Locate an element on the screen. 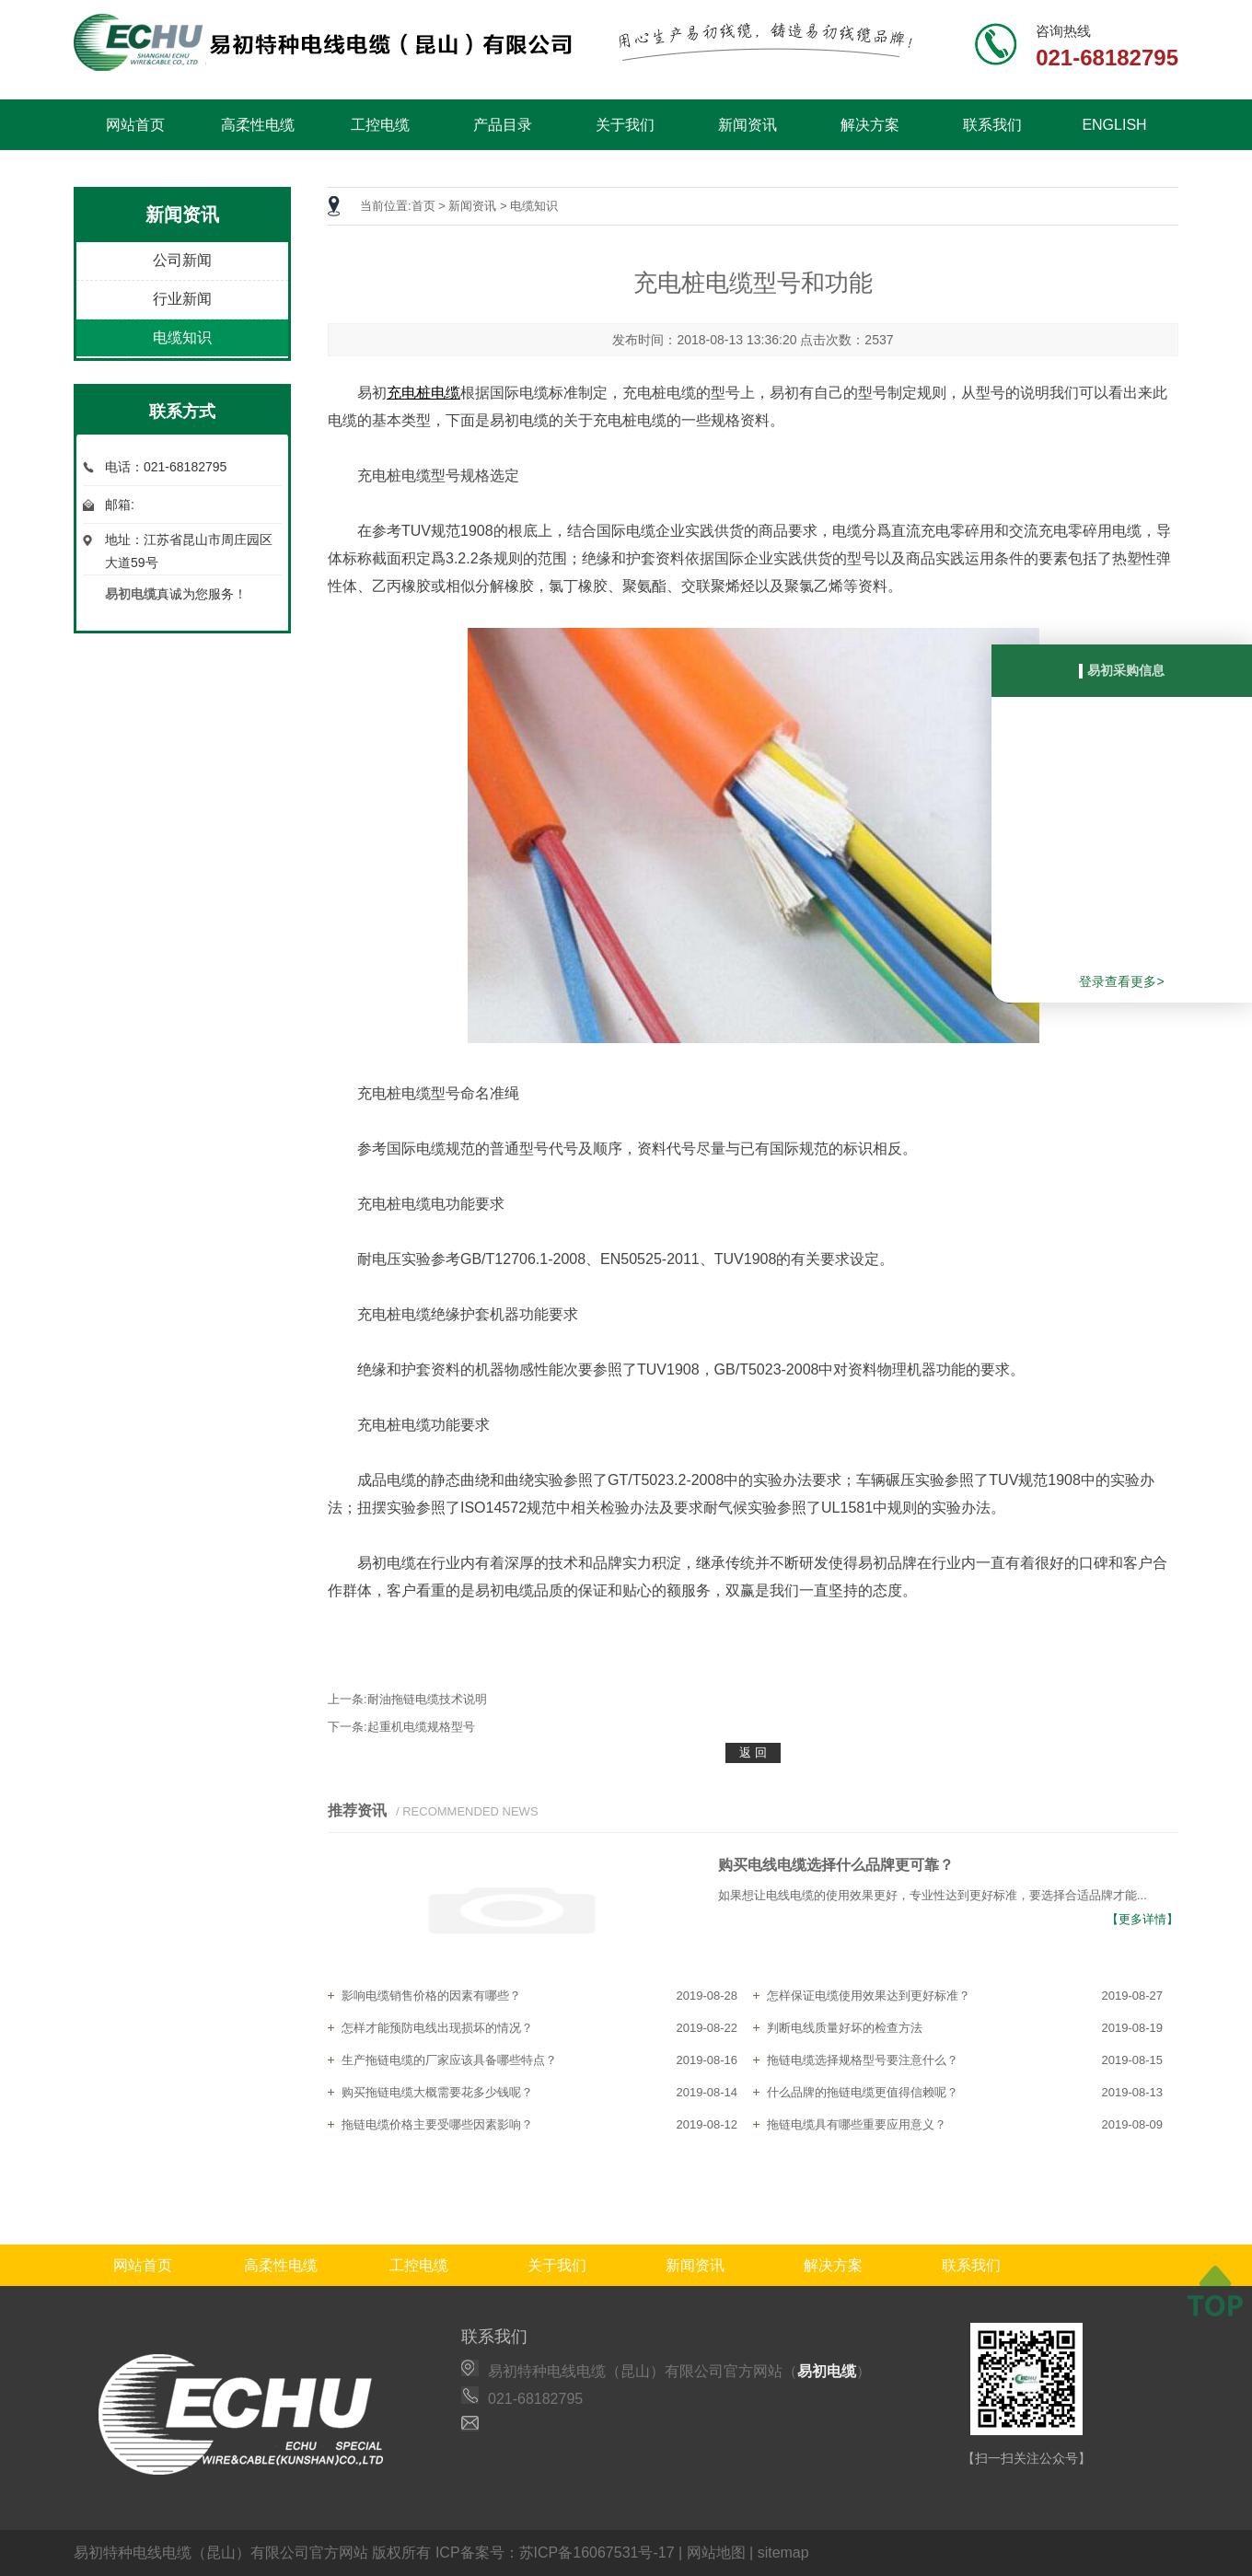 Image resolution: width=1252 pixels, height=2576 pixels. 怎样才能预防电线出现损坏的情况？ is located at coordinates (437, 2028).